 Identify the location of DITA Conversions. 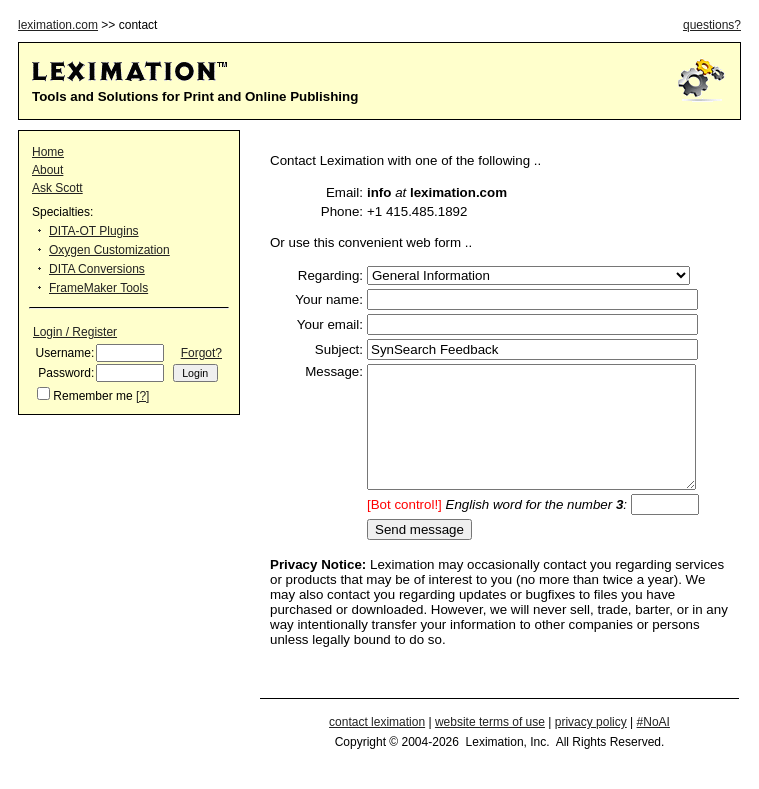
(97, 269).